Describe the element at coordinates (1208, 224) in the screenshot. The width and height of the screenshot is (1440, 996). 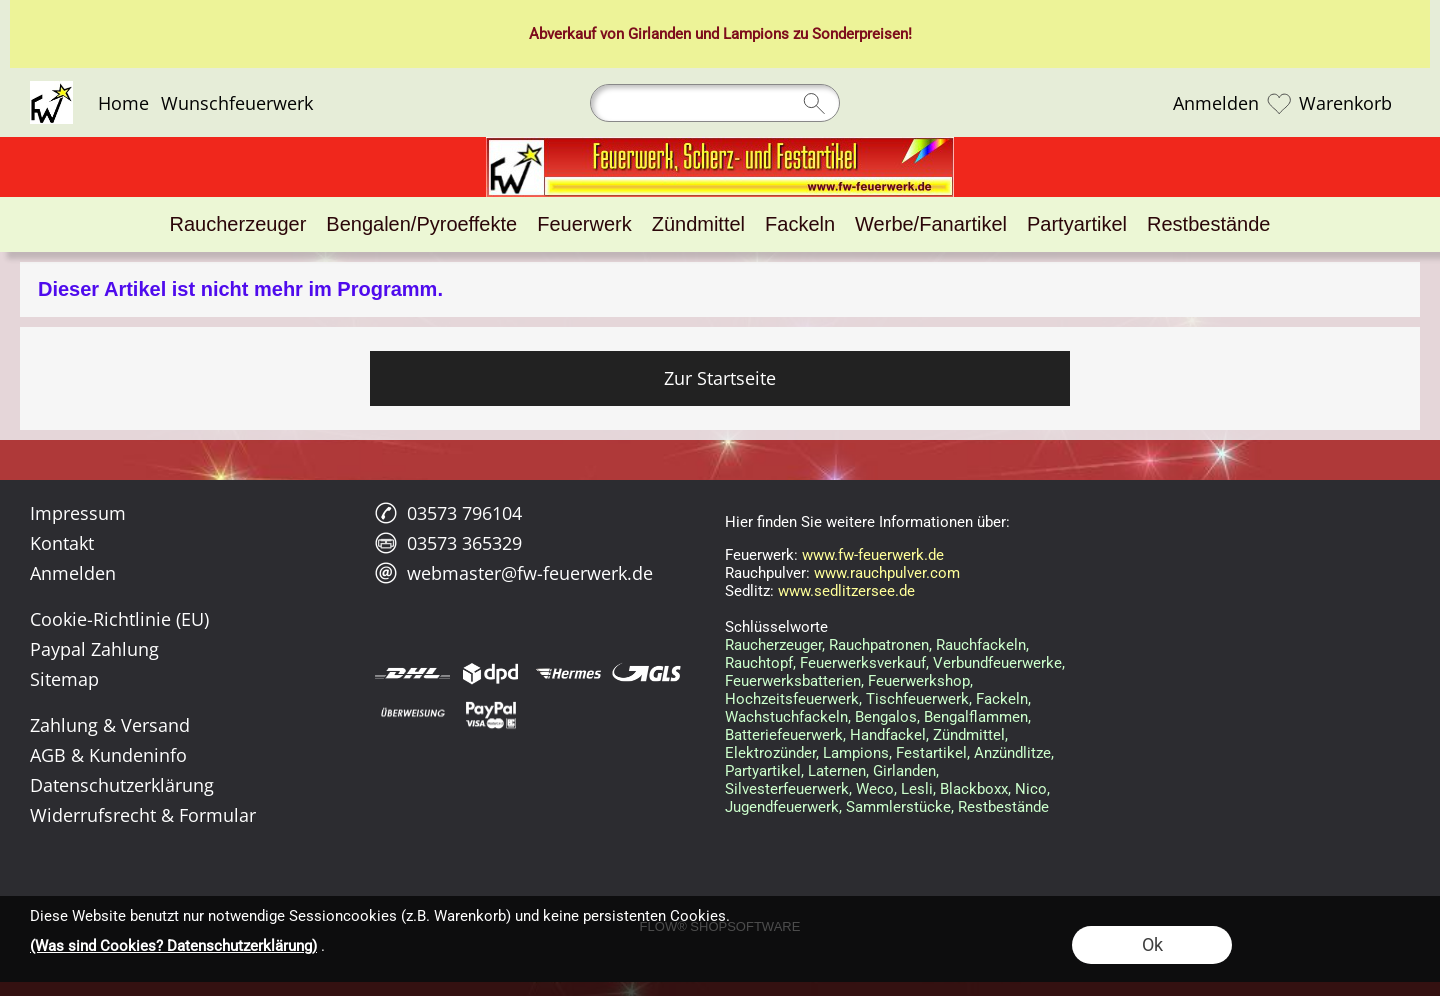
I see `[Restbestände]` at that location.